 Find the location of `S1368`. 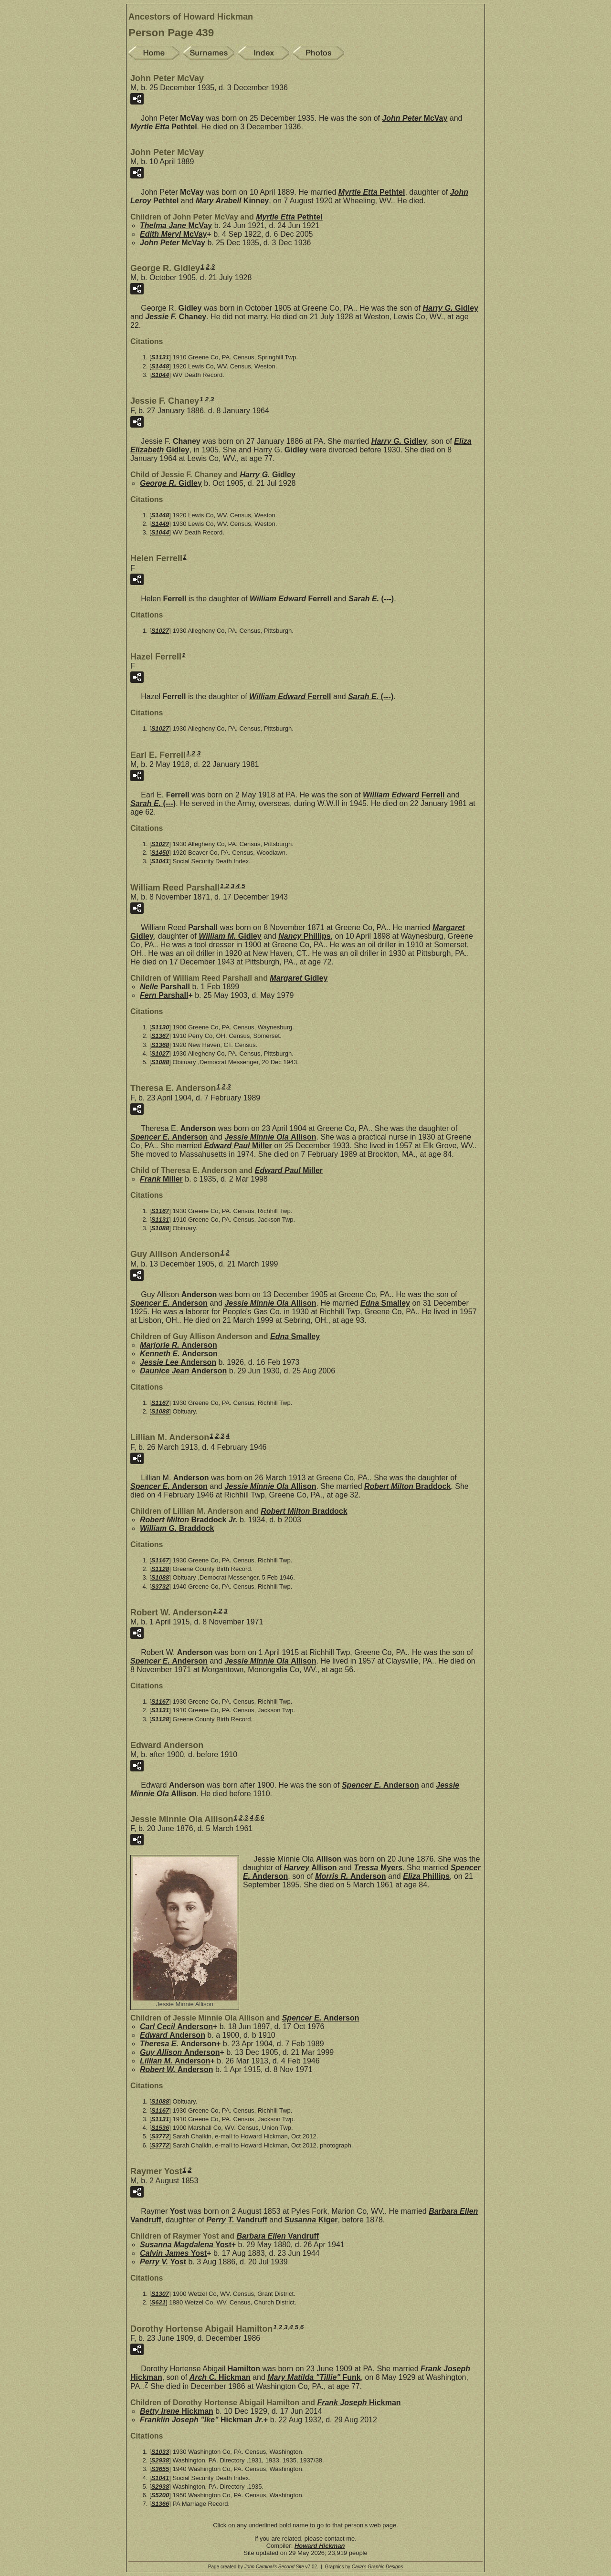

S1368 is located at coordinates (160, 1044).